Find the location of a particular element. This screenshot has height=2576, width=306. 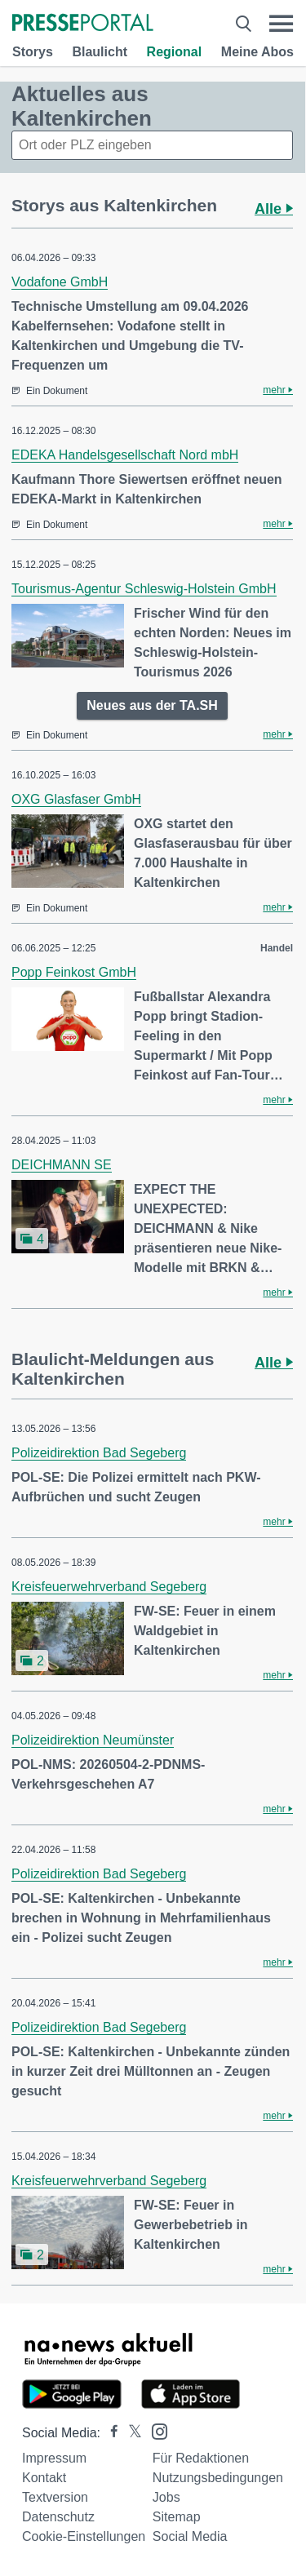

[Presseportal bei Facebook] is located at coordinates (109, 2433).